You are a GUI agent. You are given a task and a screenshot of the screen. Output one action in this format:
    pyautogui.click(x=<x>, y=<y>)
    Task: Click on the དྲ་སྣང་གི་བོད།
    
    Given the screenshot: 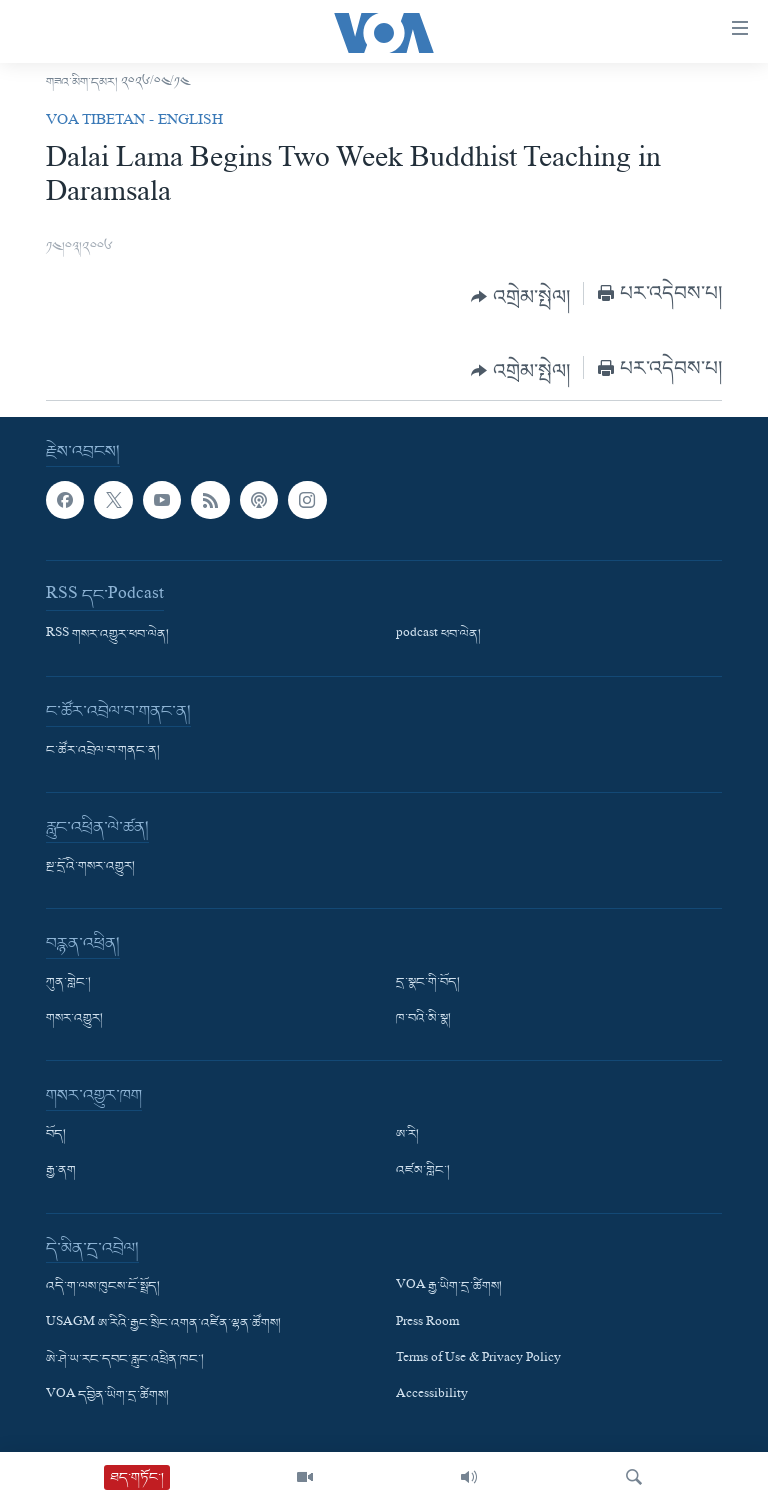 What is the action you would take?
    pyautogui.click(x=428, y=983)
    